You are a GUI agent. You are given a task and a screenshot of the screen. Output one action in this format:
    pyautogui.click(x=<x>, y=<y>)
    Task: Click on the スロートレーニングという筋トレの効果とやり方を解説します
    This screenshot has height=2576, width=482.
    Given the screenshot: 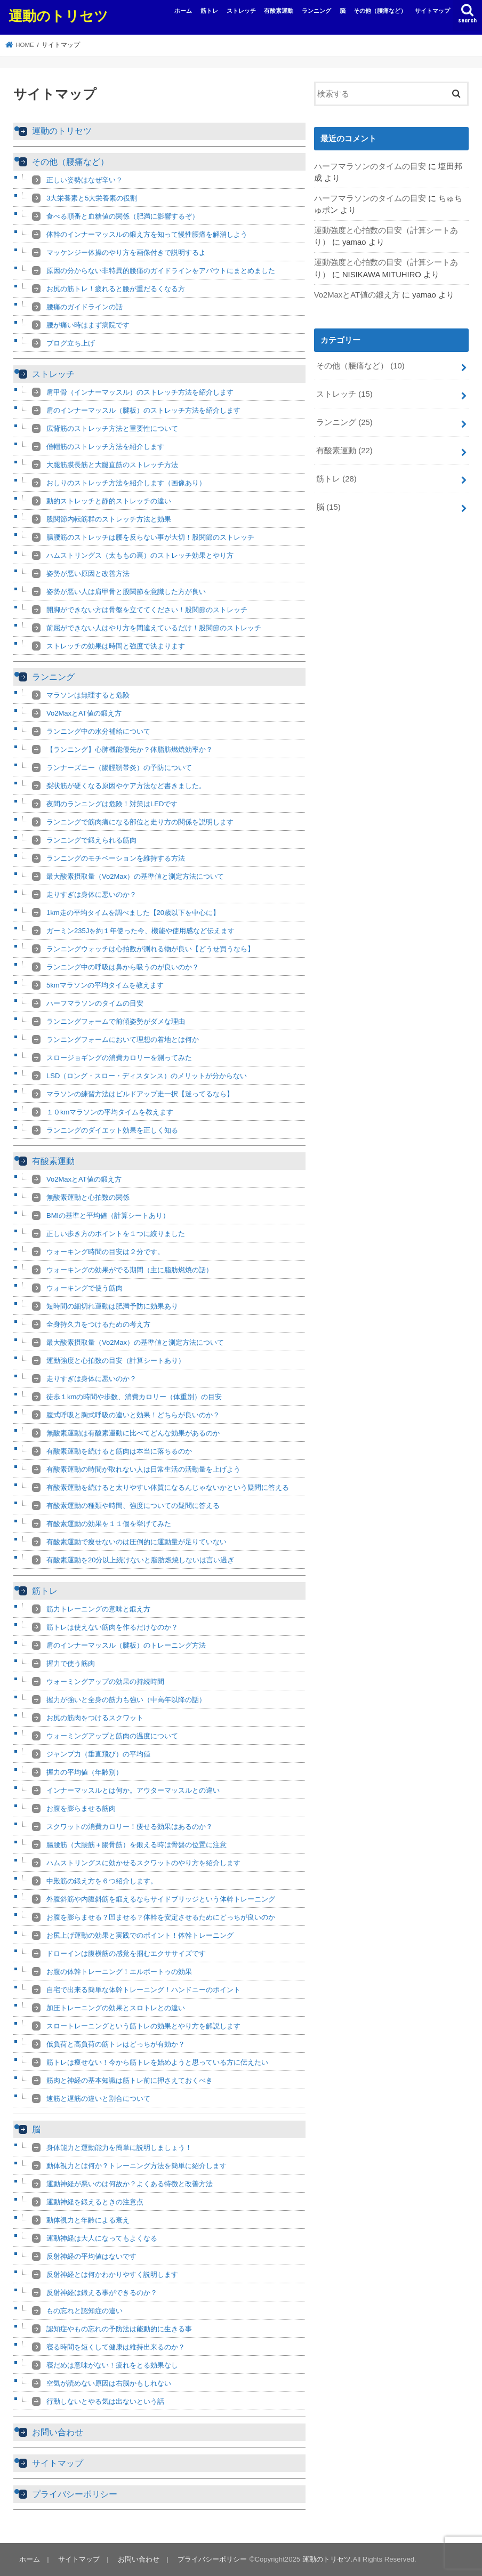 What is the action you would take?
    pyautogui.click(x=143, y=2026)
    